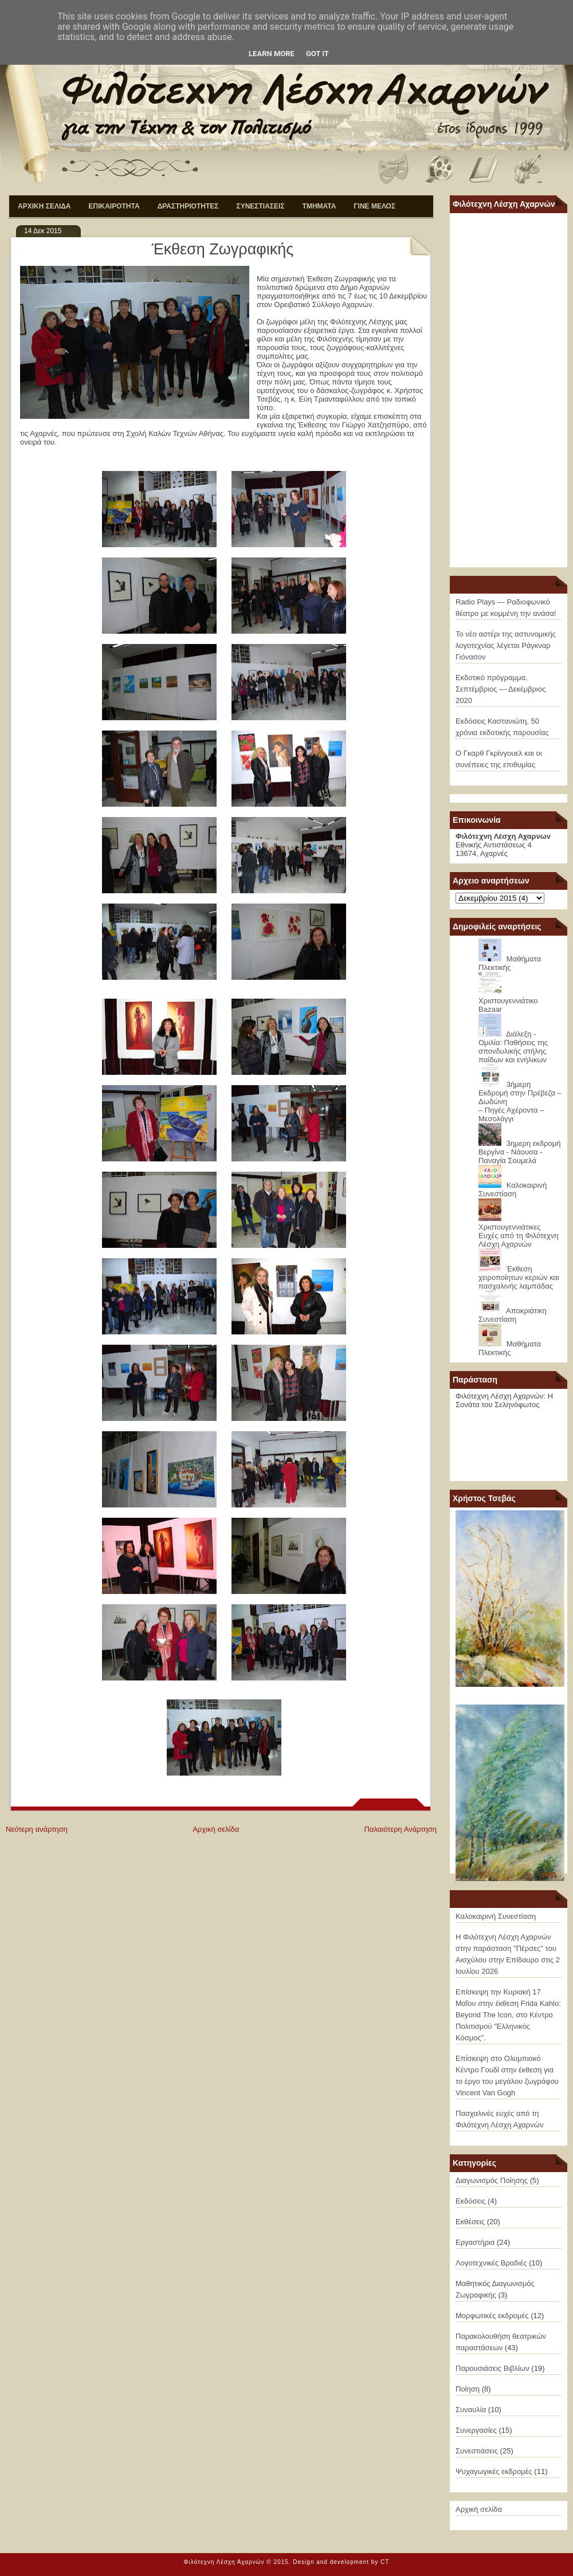 This screenshot has width=573, height=2576. Describe the element at coordinates (260, 206) in the screenshot. I see `ΣΥΝΕΣΤΙΑΣΕΙΣ` at that location.